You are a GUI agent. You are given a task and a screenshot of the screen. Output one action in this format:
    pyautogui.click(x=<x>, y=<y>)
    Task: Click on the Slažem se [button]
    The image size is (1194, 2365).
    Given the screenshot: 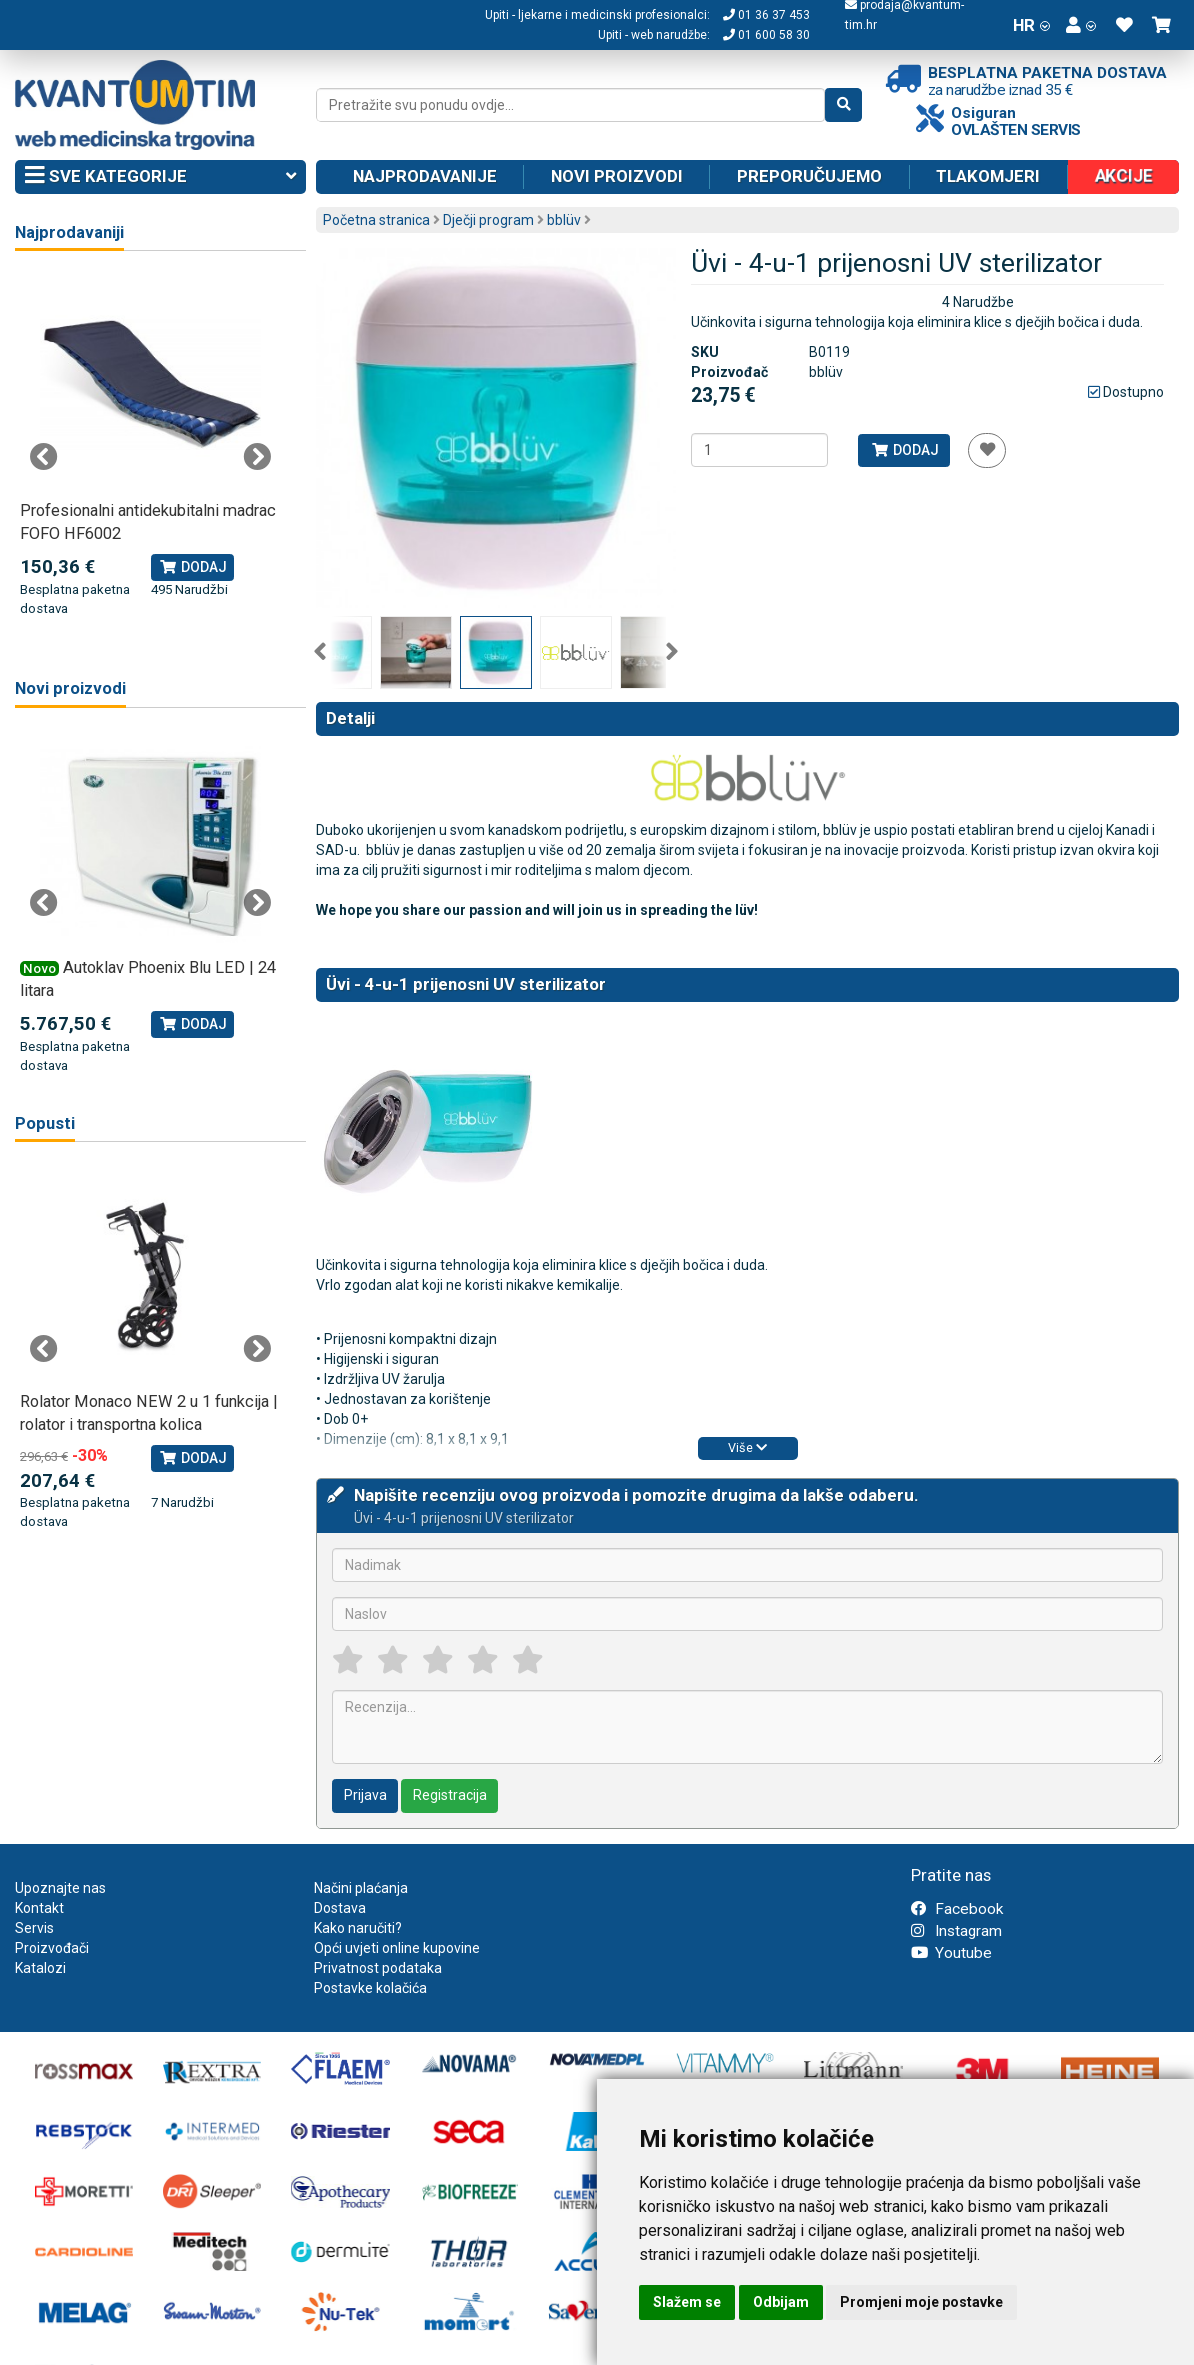 What is the action you would take?
    pyautogui.click(x=687, y=2302)
    